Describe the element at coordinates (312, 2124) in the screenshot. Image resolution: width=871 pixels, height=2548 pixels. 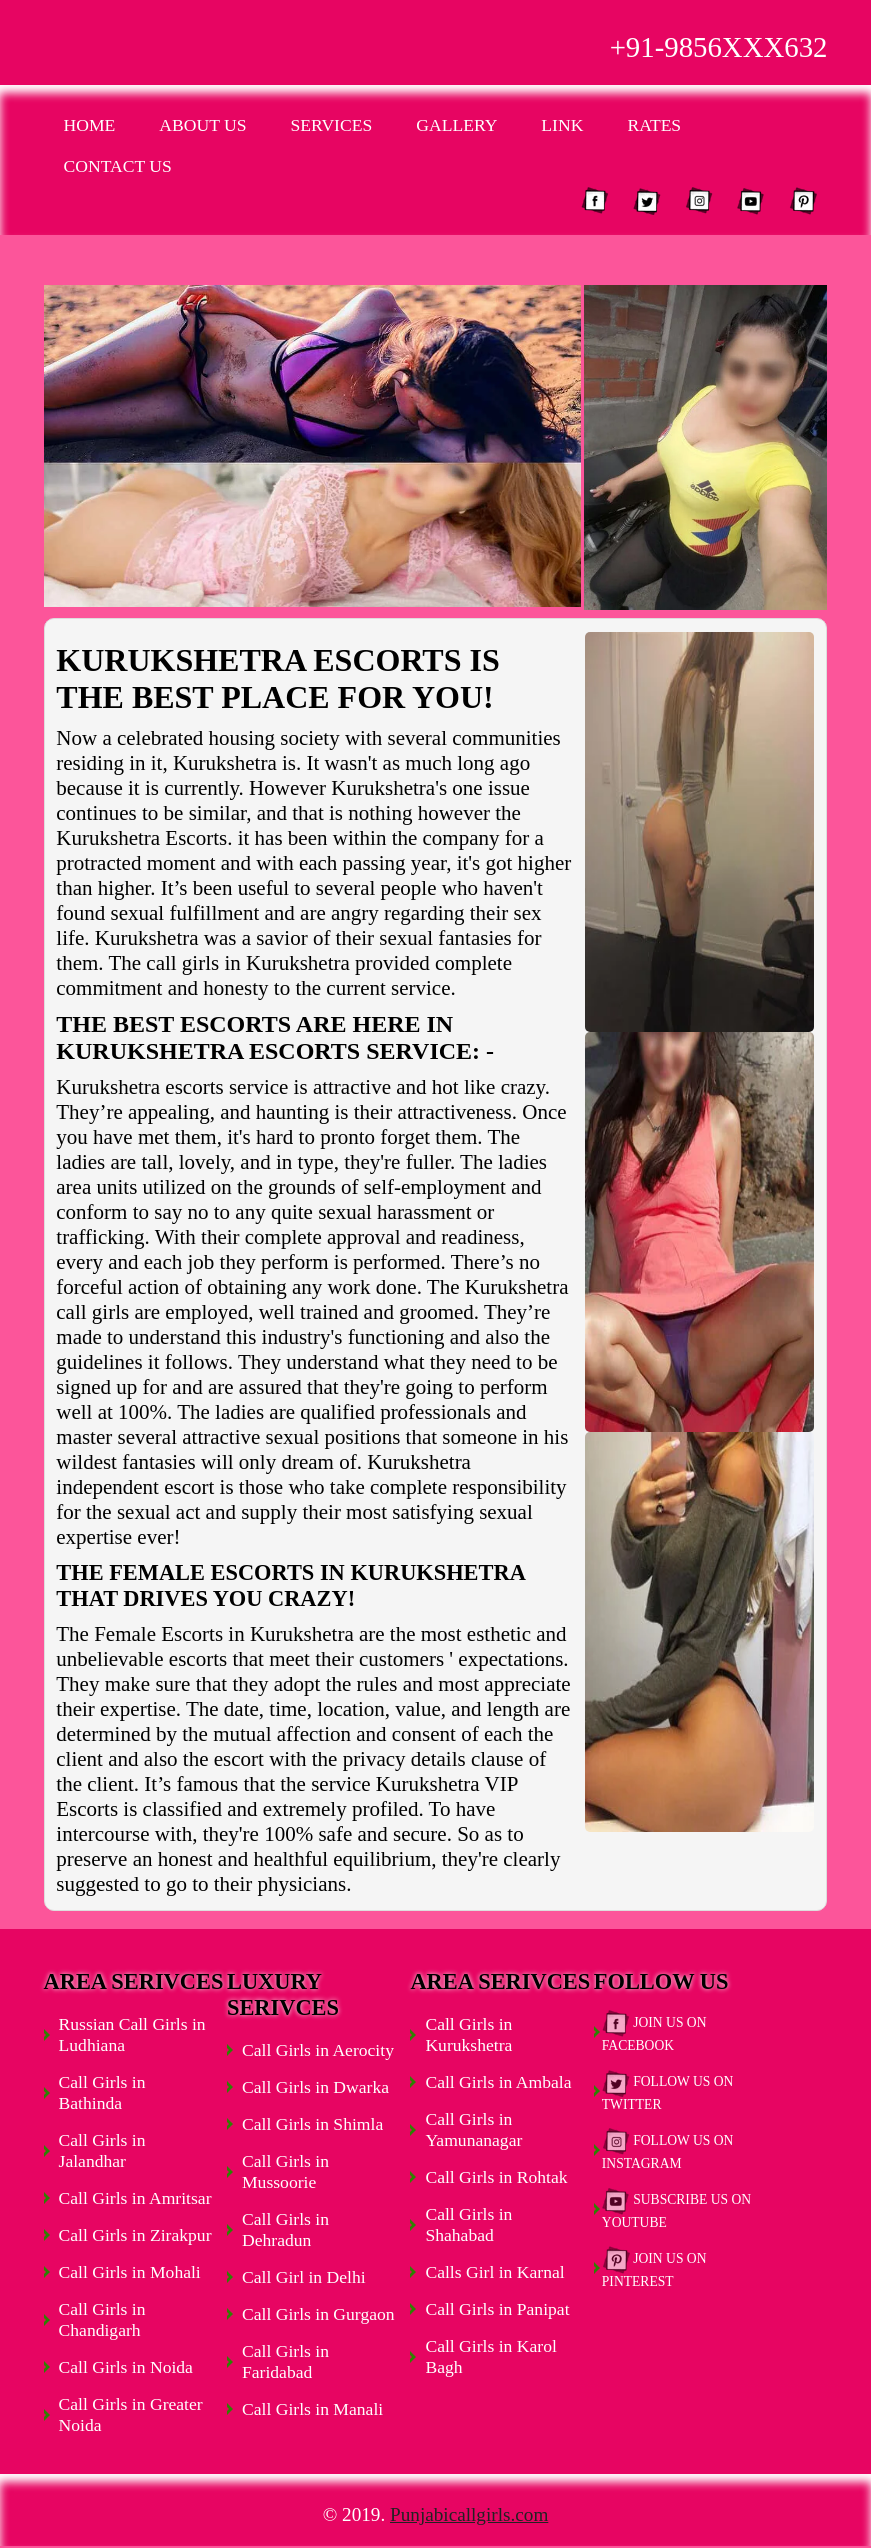
I see `Call Girls in Shimla` at that location.